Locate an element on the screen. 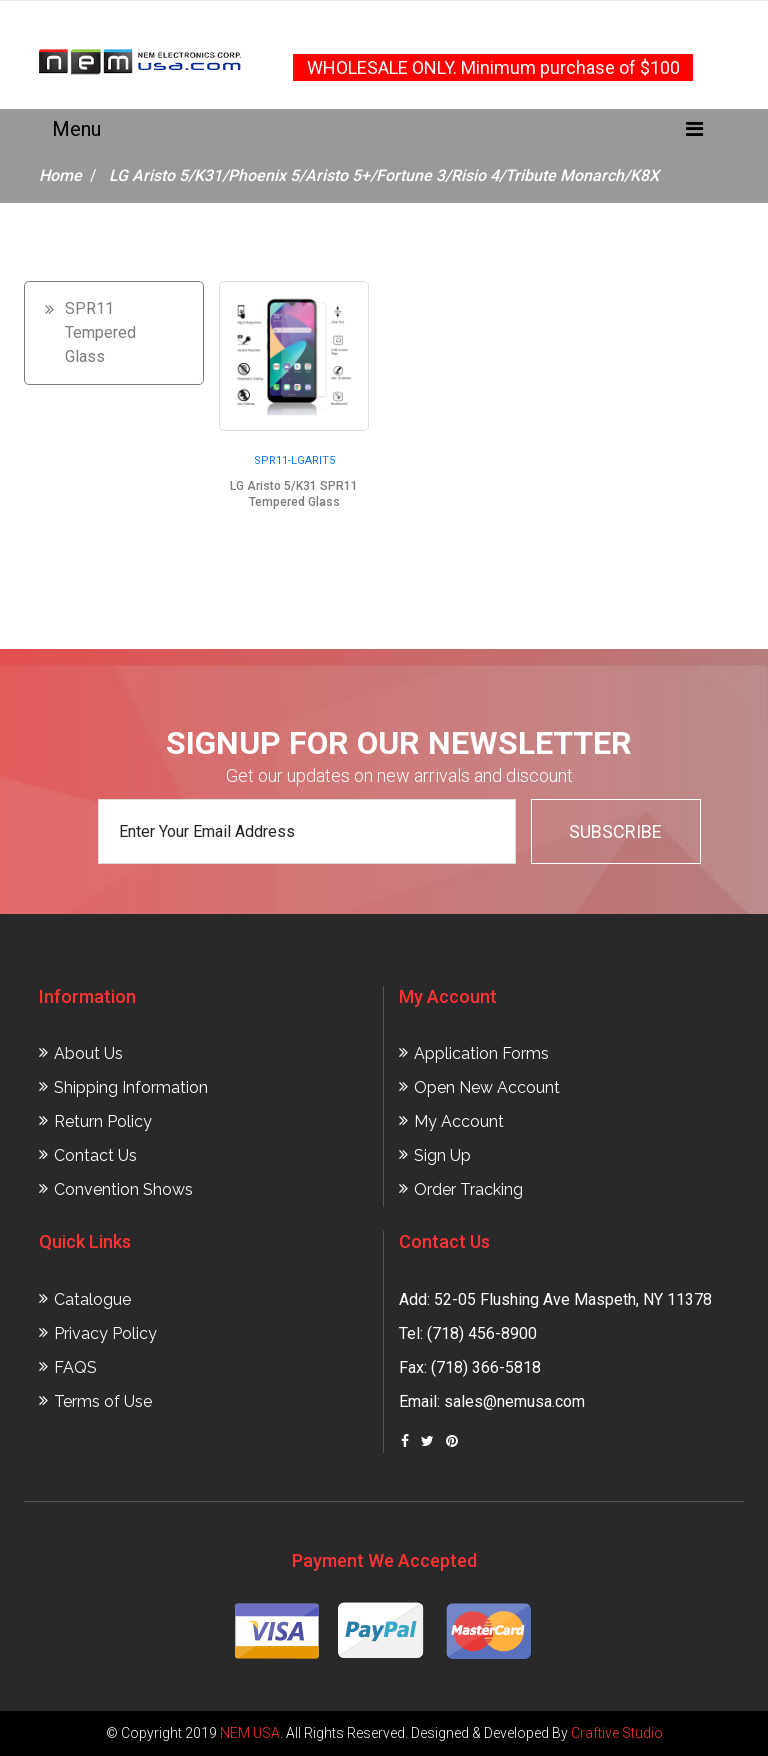 The width and height of the screenshot is (768, 1756). Return Policy is located at coordinates (103, 1121).